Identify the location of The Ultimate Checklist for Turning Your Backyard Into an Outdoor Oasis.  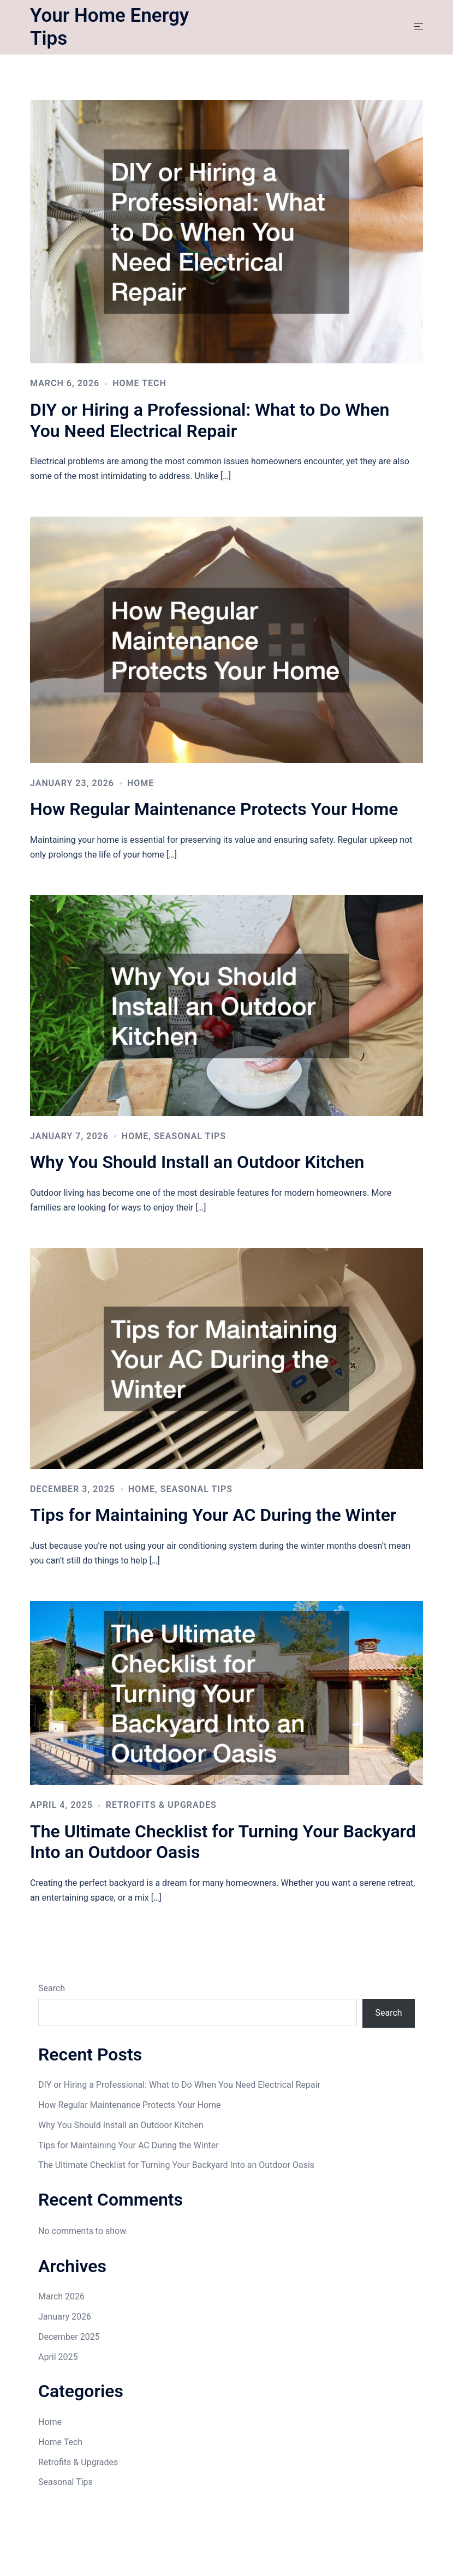
(176, 2165).